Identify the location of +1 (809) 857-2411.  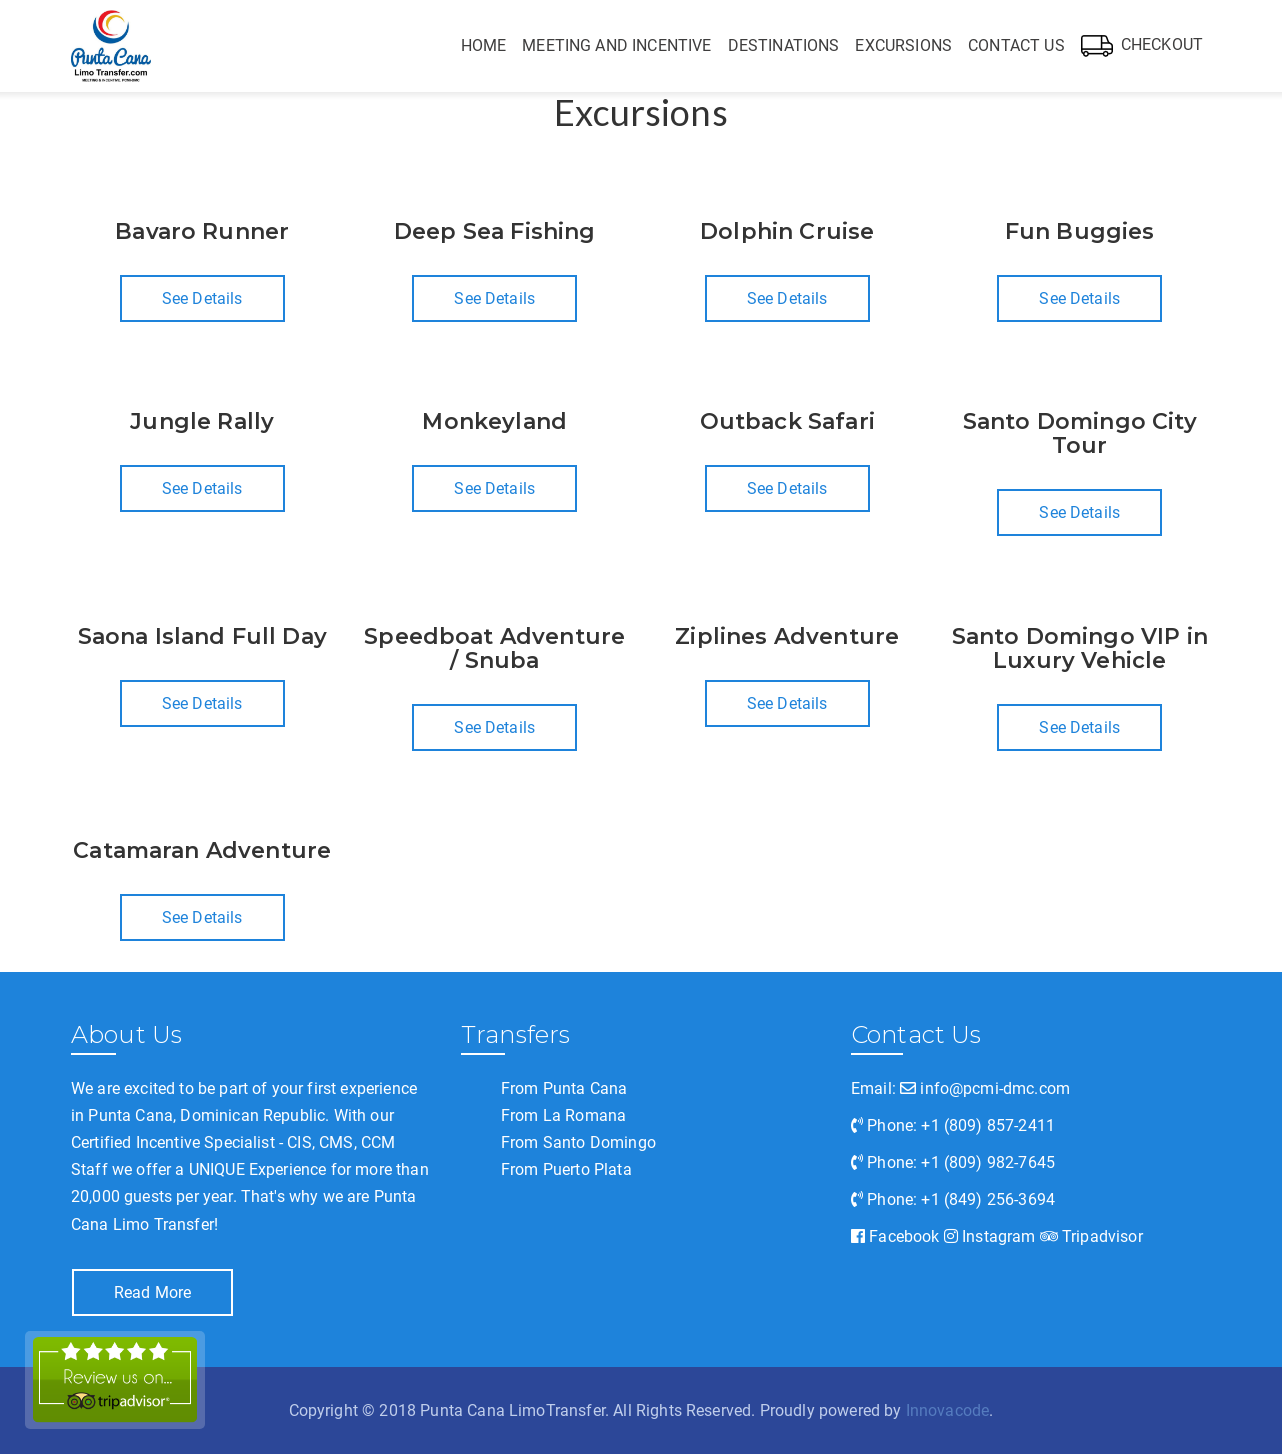
(988, 1125).